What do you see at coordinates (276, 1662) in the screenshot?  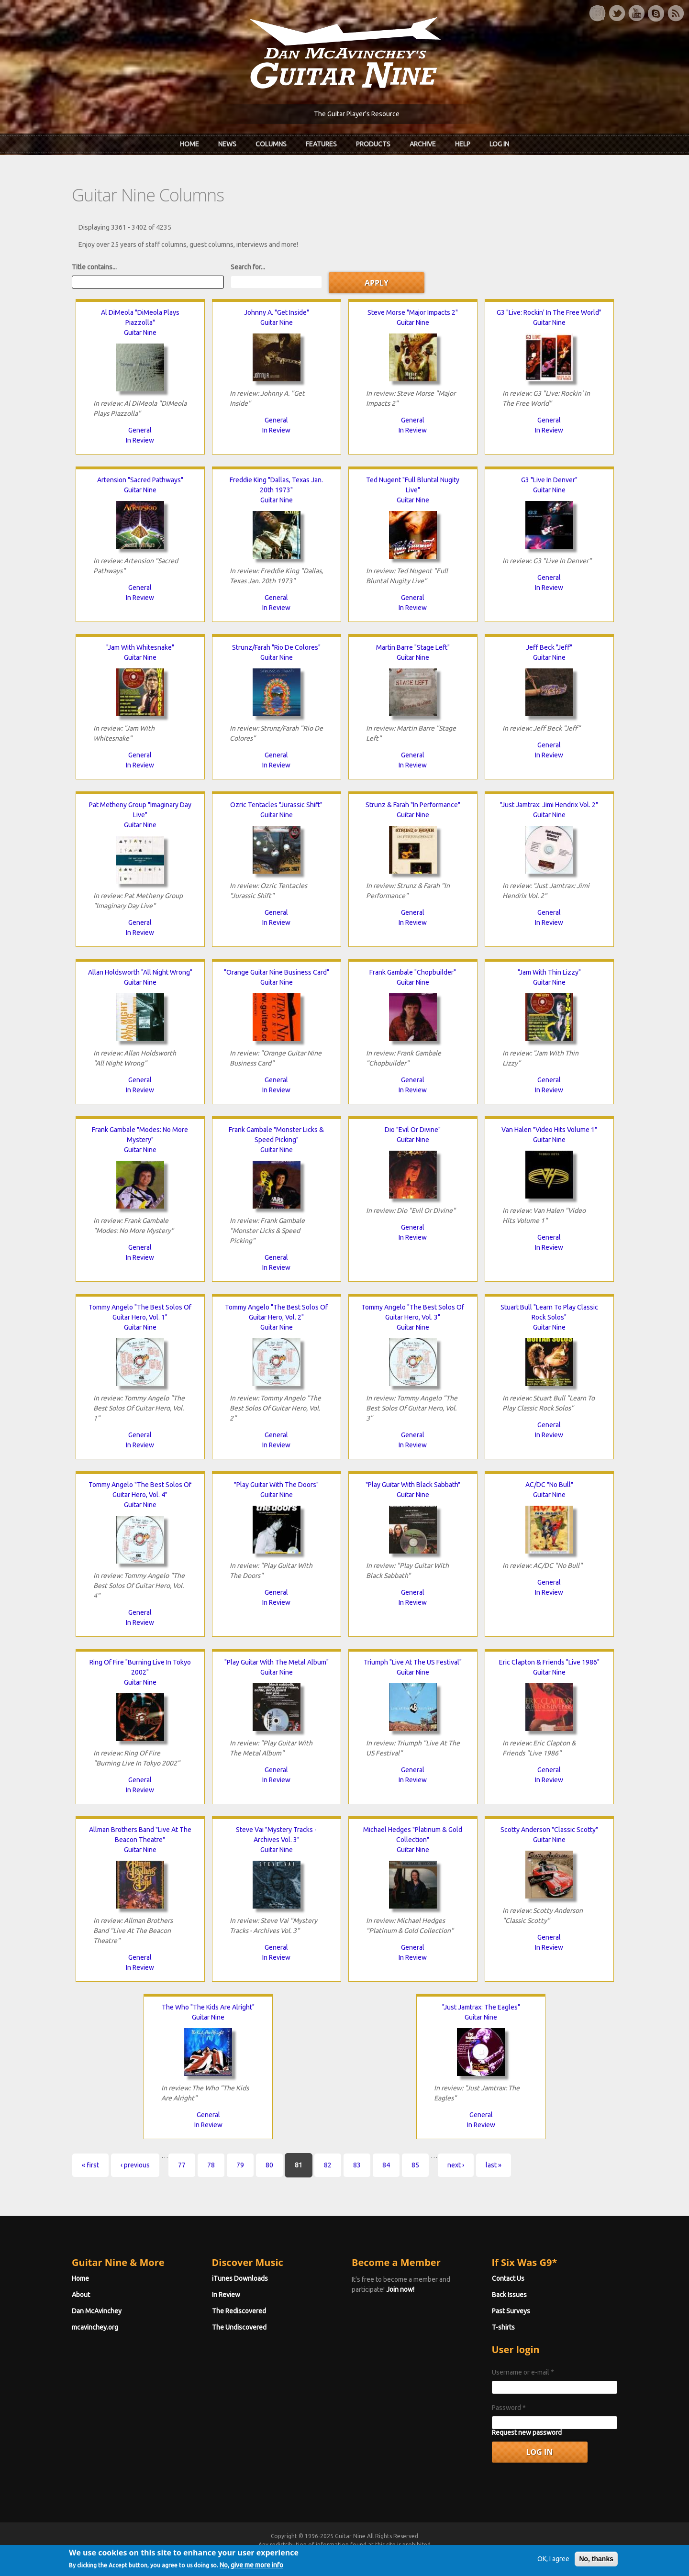 I see `"Play Guitar With The Metal Album"` at bounding box center [276, 1662].